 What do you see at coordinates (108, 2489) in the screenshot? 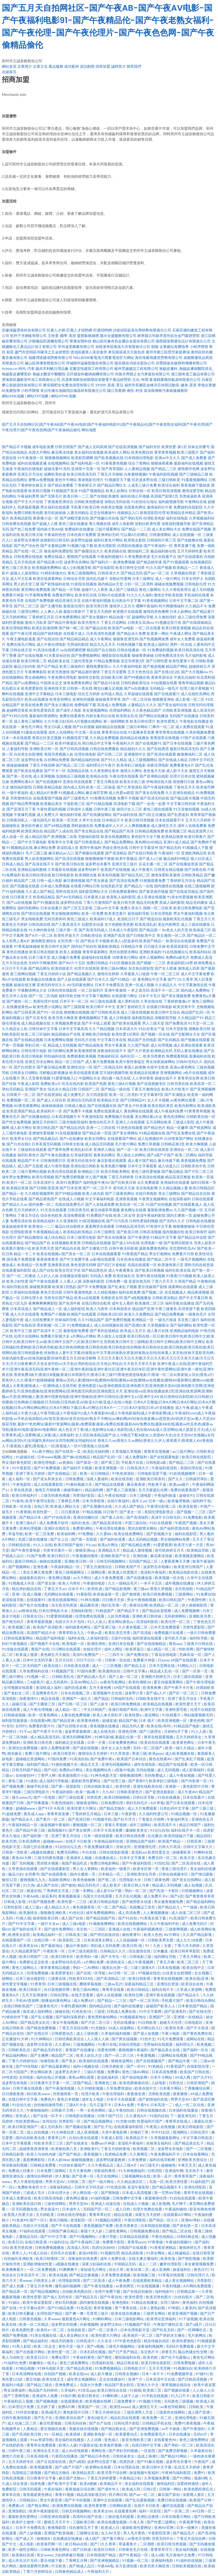
I see `国产成年年人` at bounding box center [108, 2489].